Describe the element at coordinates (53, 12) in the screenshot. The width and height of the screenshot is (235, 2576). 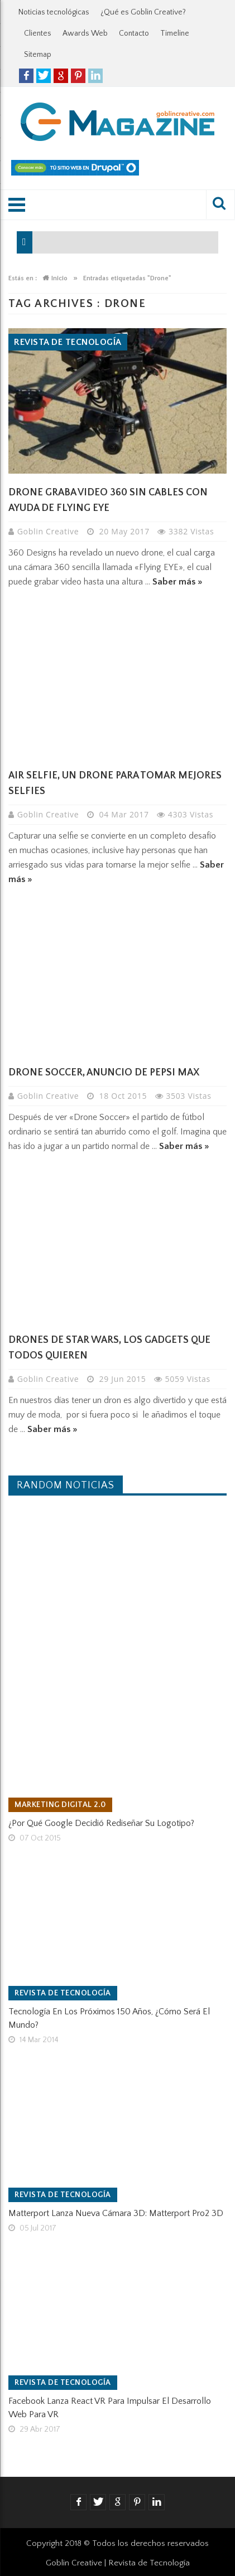
I see `Noticias tecnológicas` at that location.